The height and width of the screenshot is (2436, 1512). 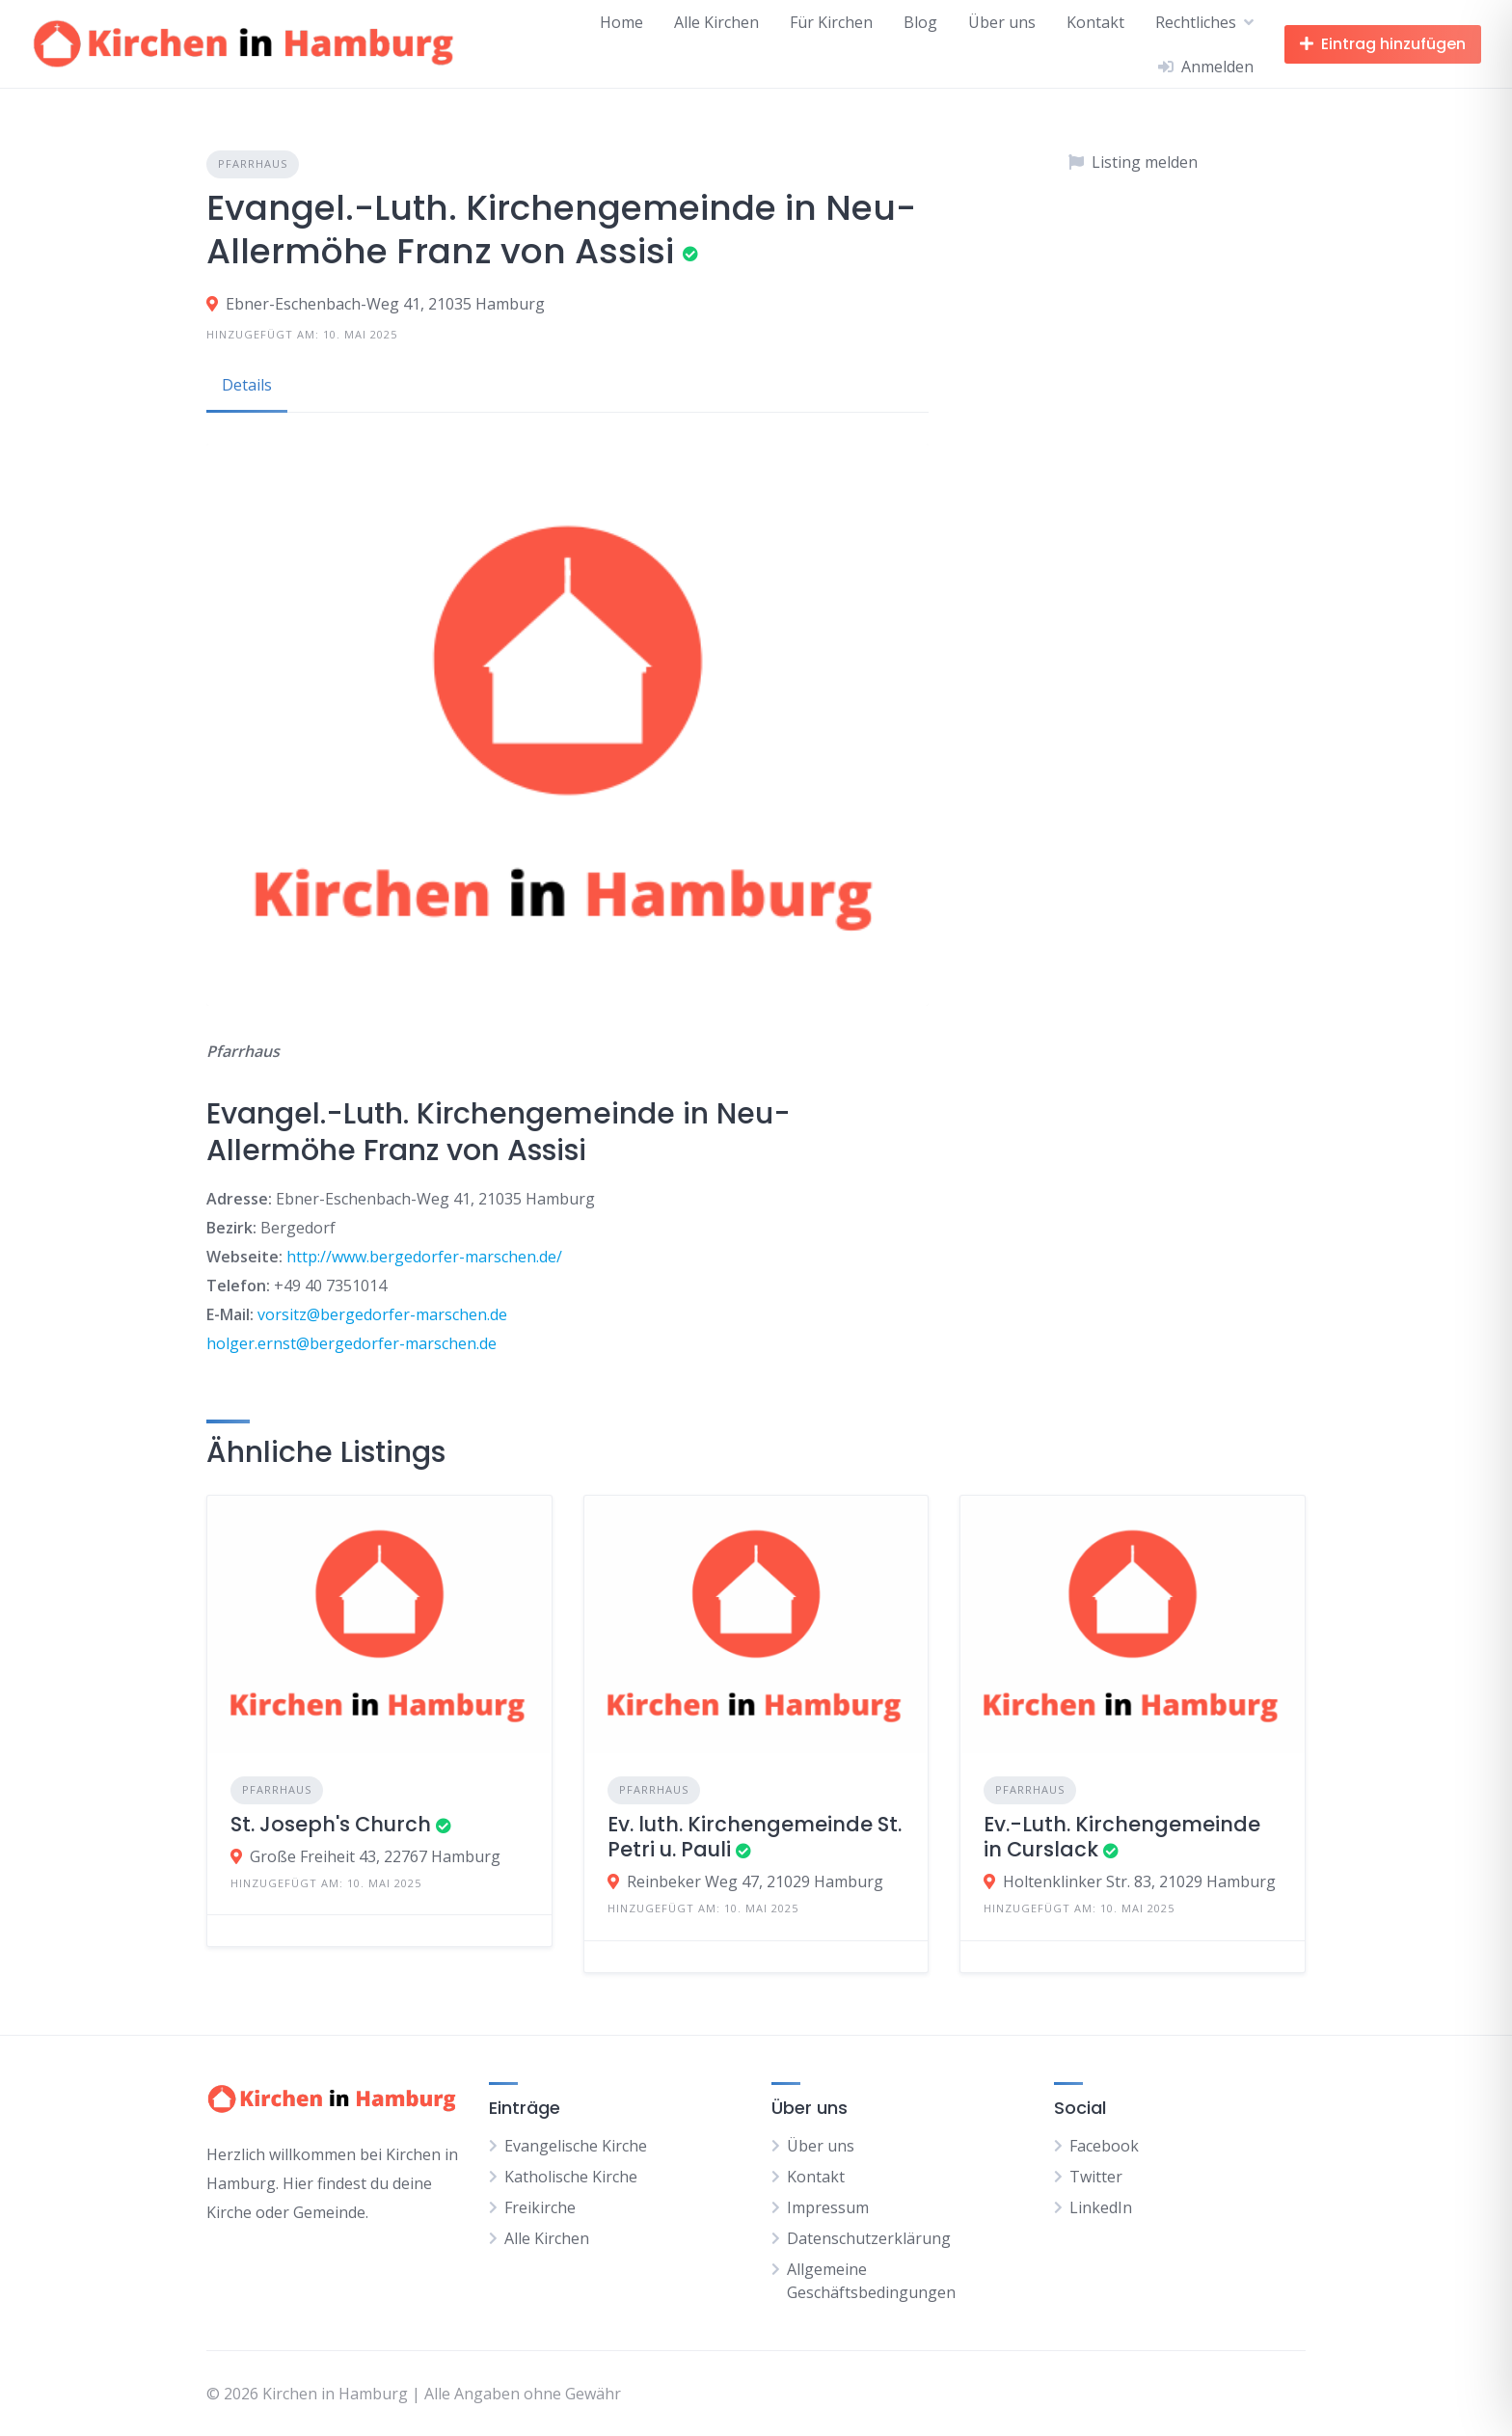 What do you see at coordinates (831, 22) in the screenshot?
I see `Für Kirchen` at bounding box center [831, 22].